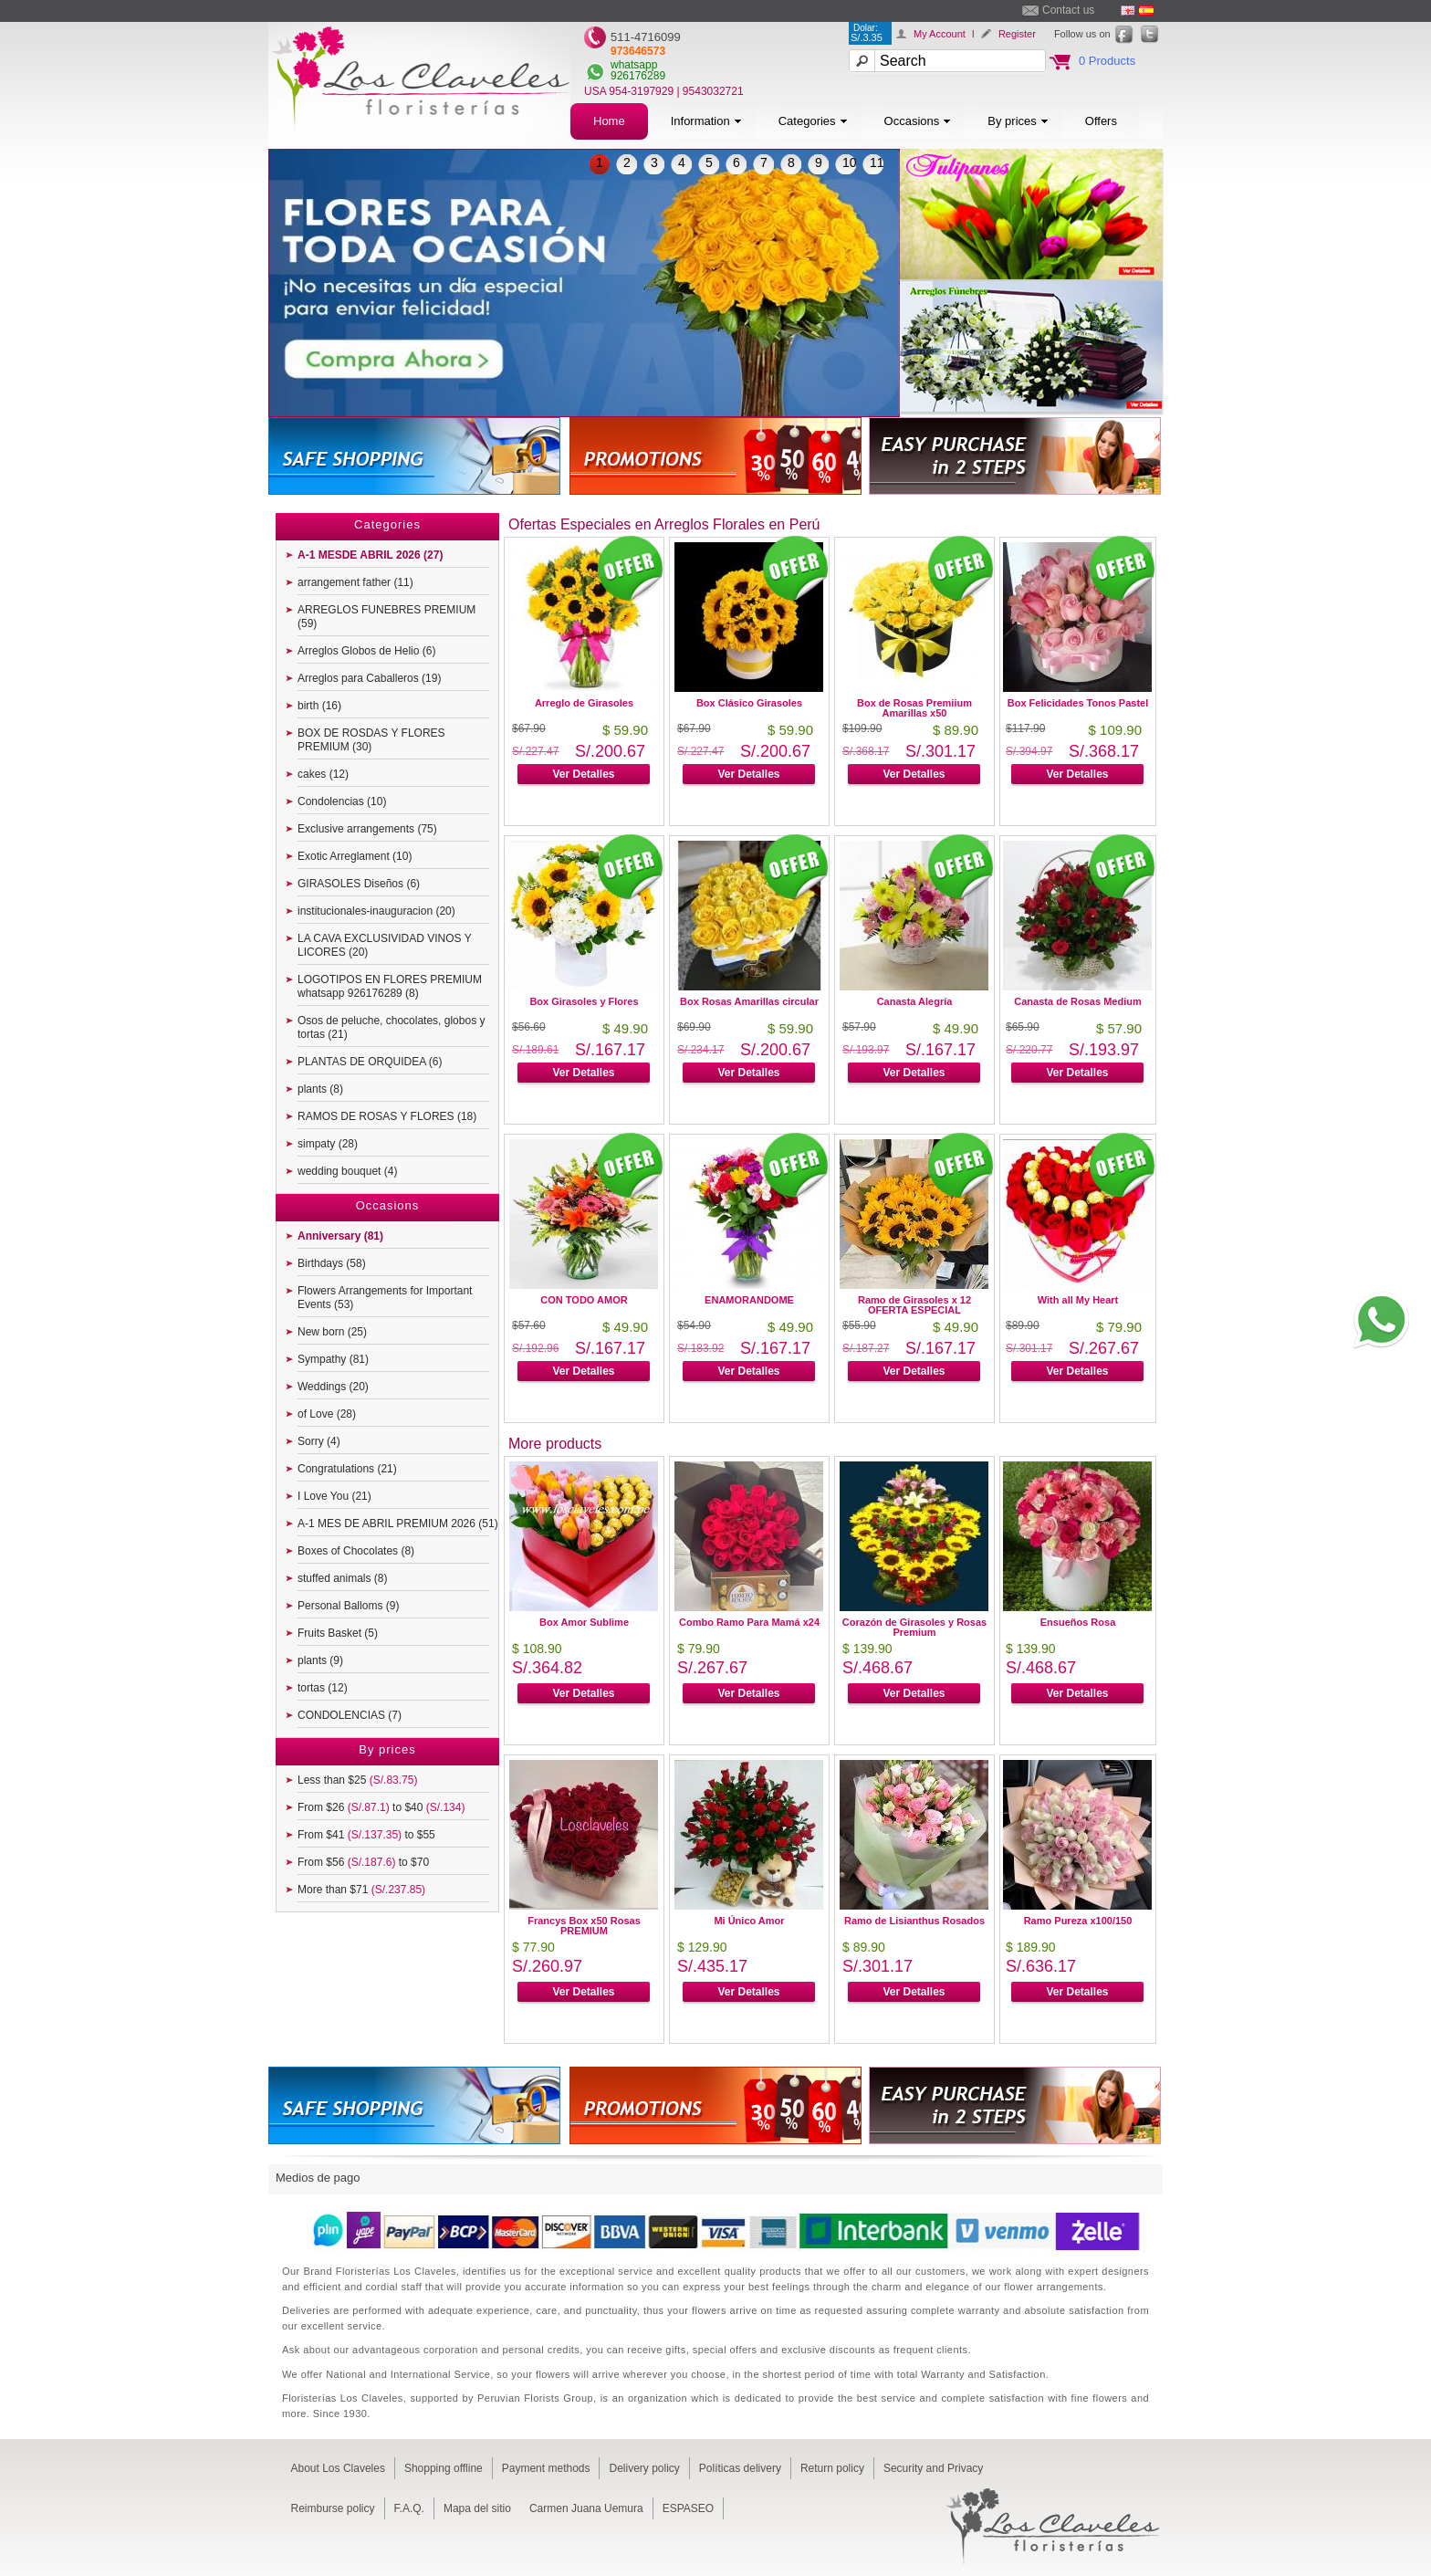  What do you see at coordinates (638, 75) in the screenshot?
I see `926176289` at bounding box center [638, 75].